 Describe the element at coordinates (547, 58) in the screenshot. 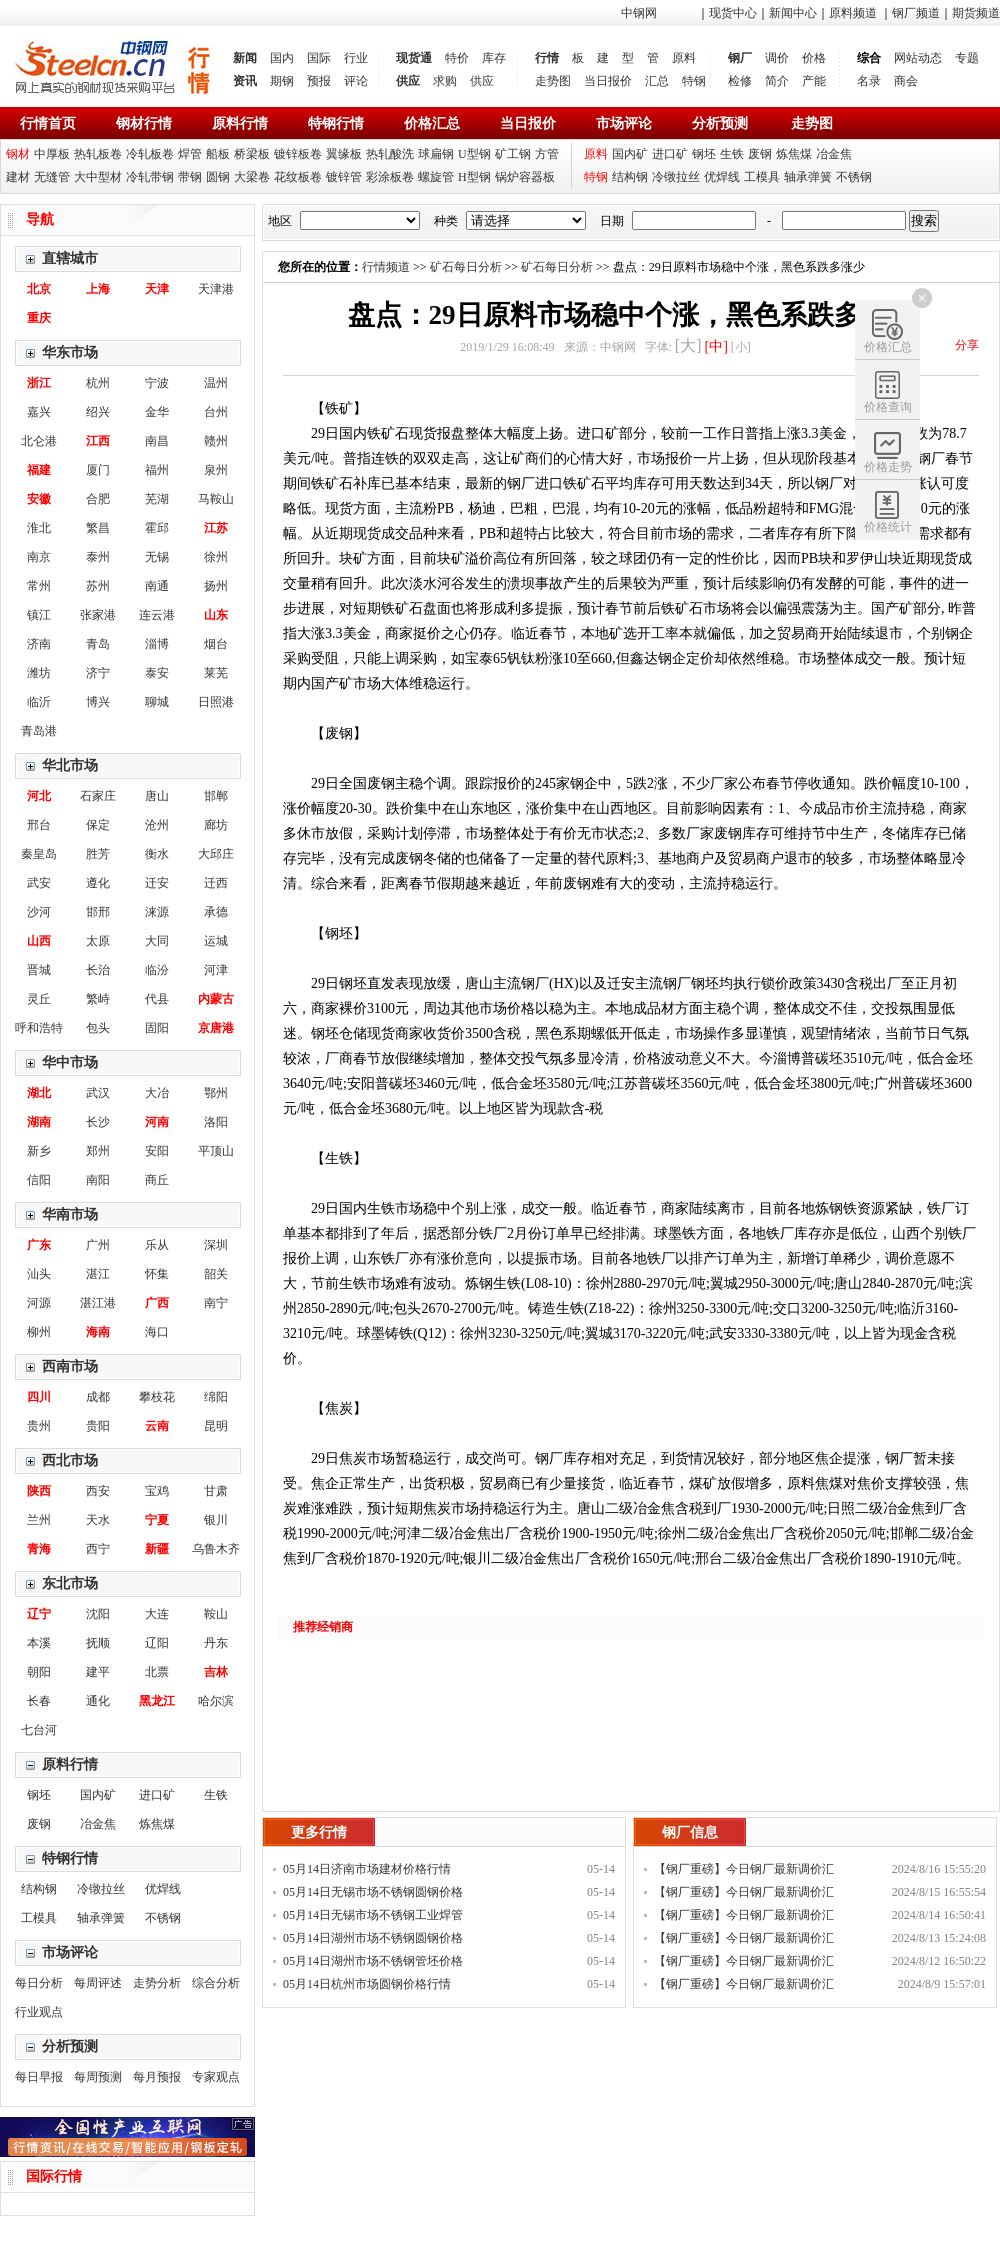

I see `行情` at that location.